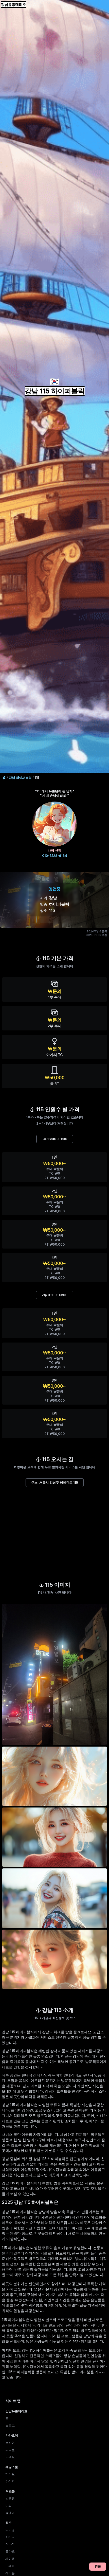 The image size is (109, 2576). Describe the element at coordinates (10, 2481) in the screenshot. I see `하이킥` at that location.